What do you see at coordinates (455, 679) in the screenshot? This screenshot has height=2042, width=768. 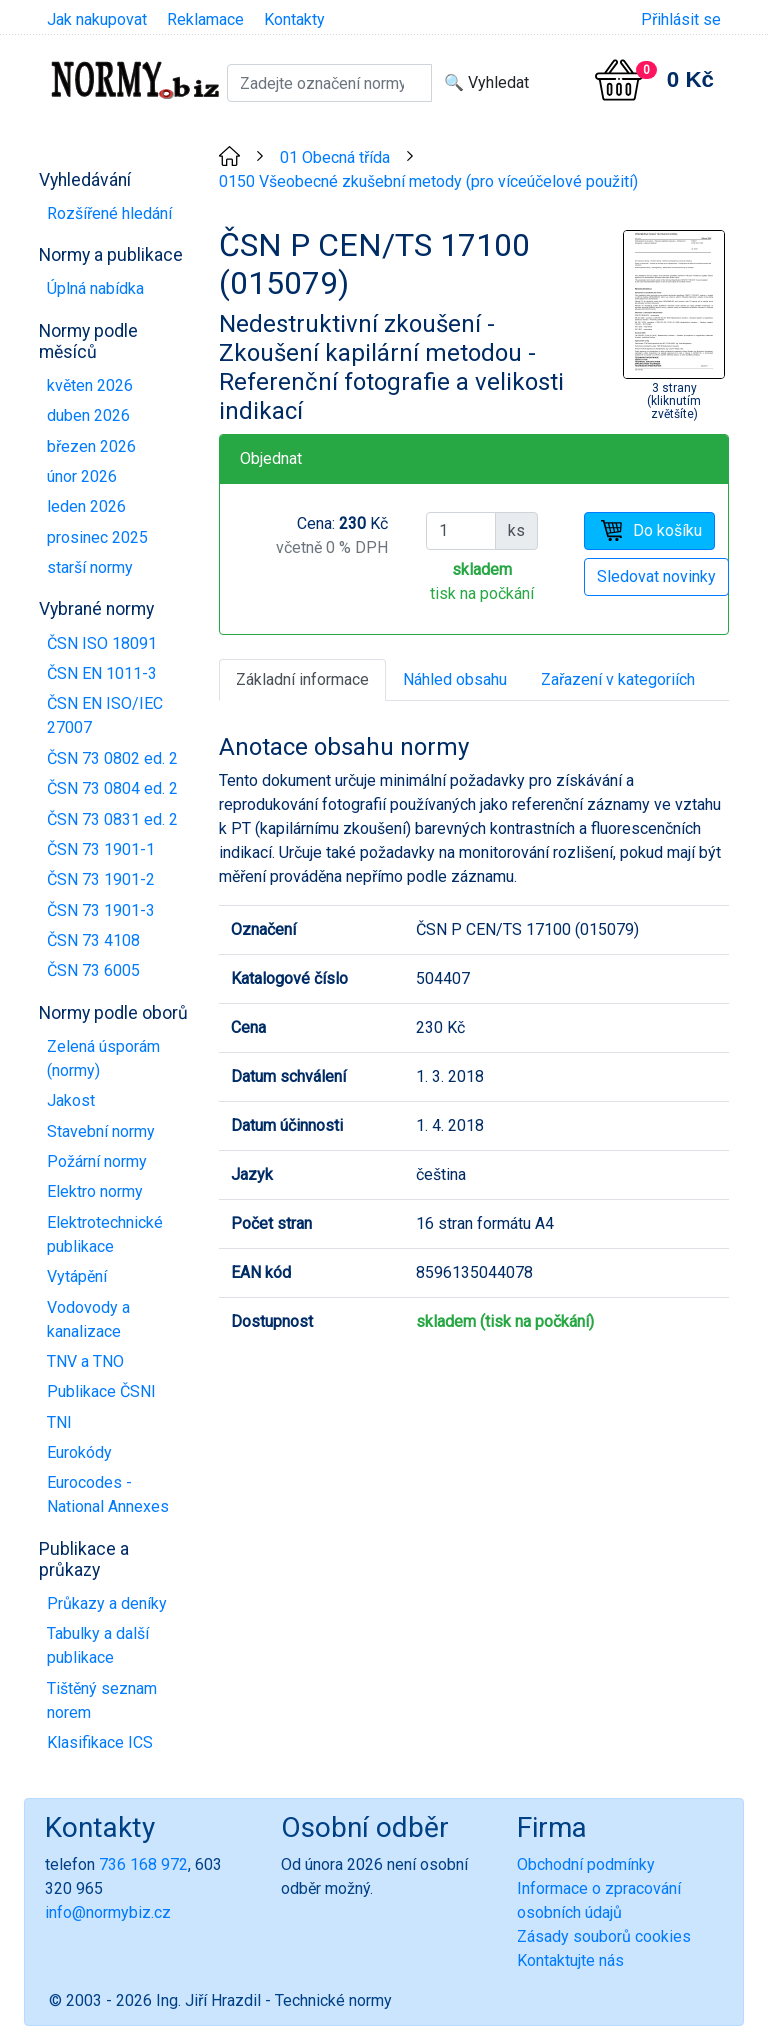 I see `Náhled obsahu [tab]` at bounding box center [455, 679].